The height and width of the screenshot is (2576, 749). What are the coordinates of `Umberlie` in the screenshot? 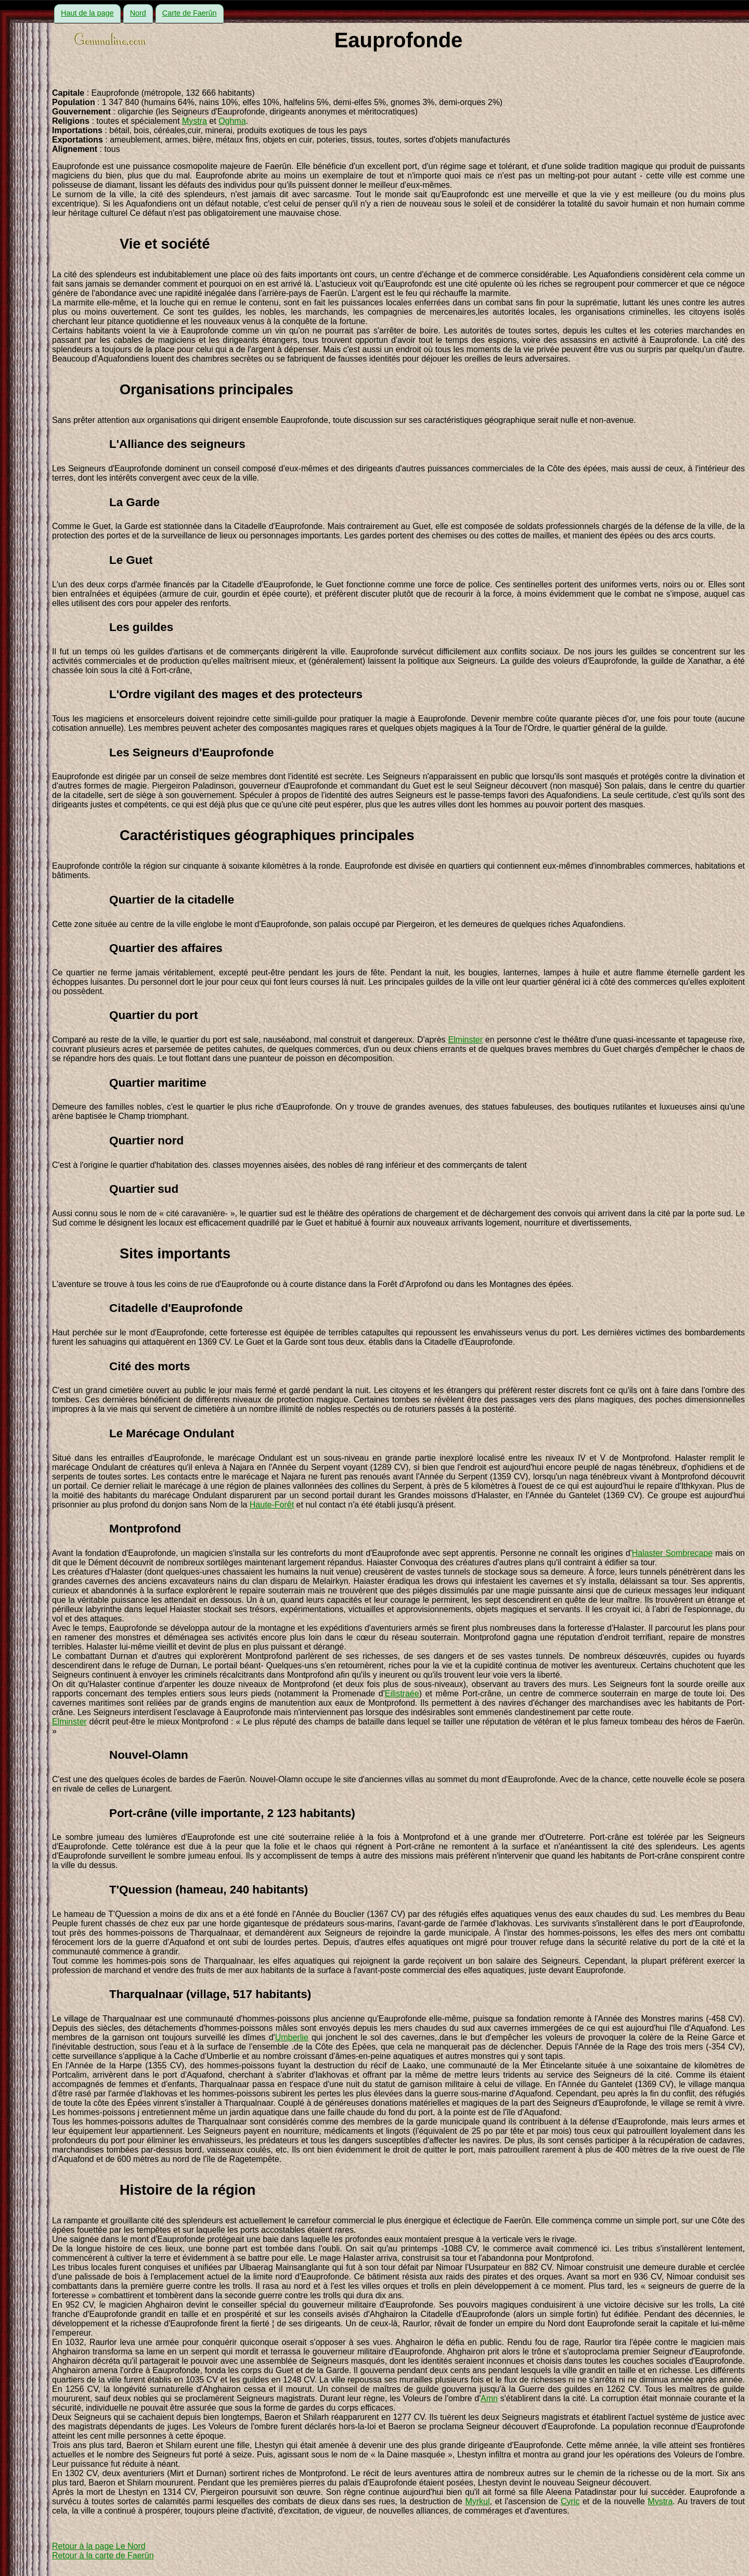 It's located at (291, 2037).